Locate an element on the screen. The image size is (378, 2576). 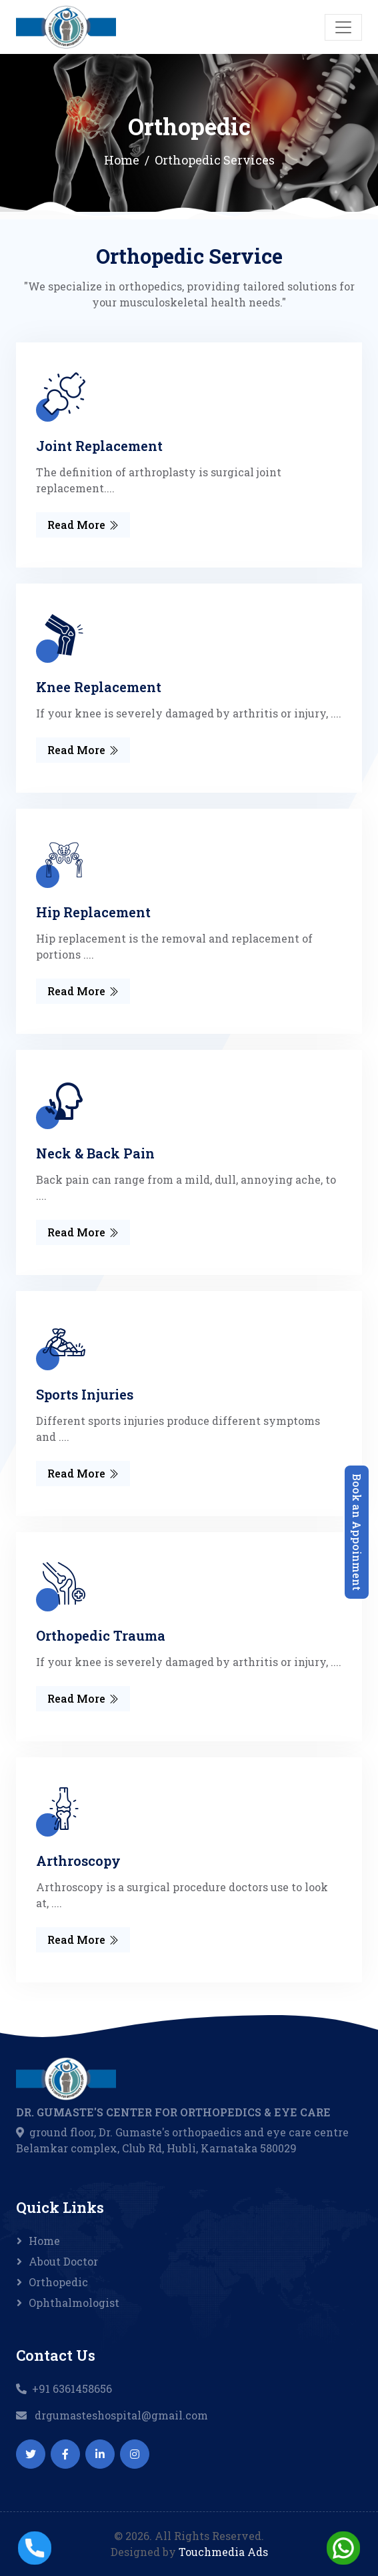
Touchmedia Ads is located at coordinates (223, 2552).